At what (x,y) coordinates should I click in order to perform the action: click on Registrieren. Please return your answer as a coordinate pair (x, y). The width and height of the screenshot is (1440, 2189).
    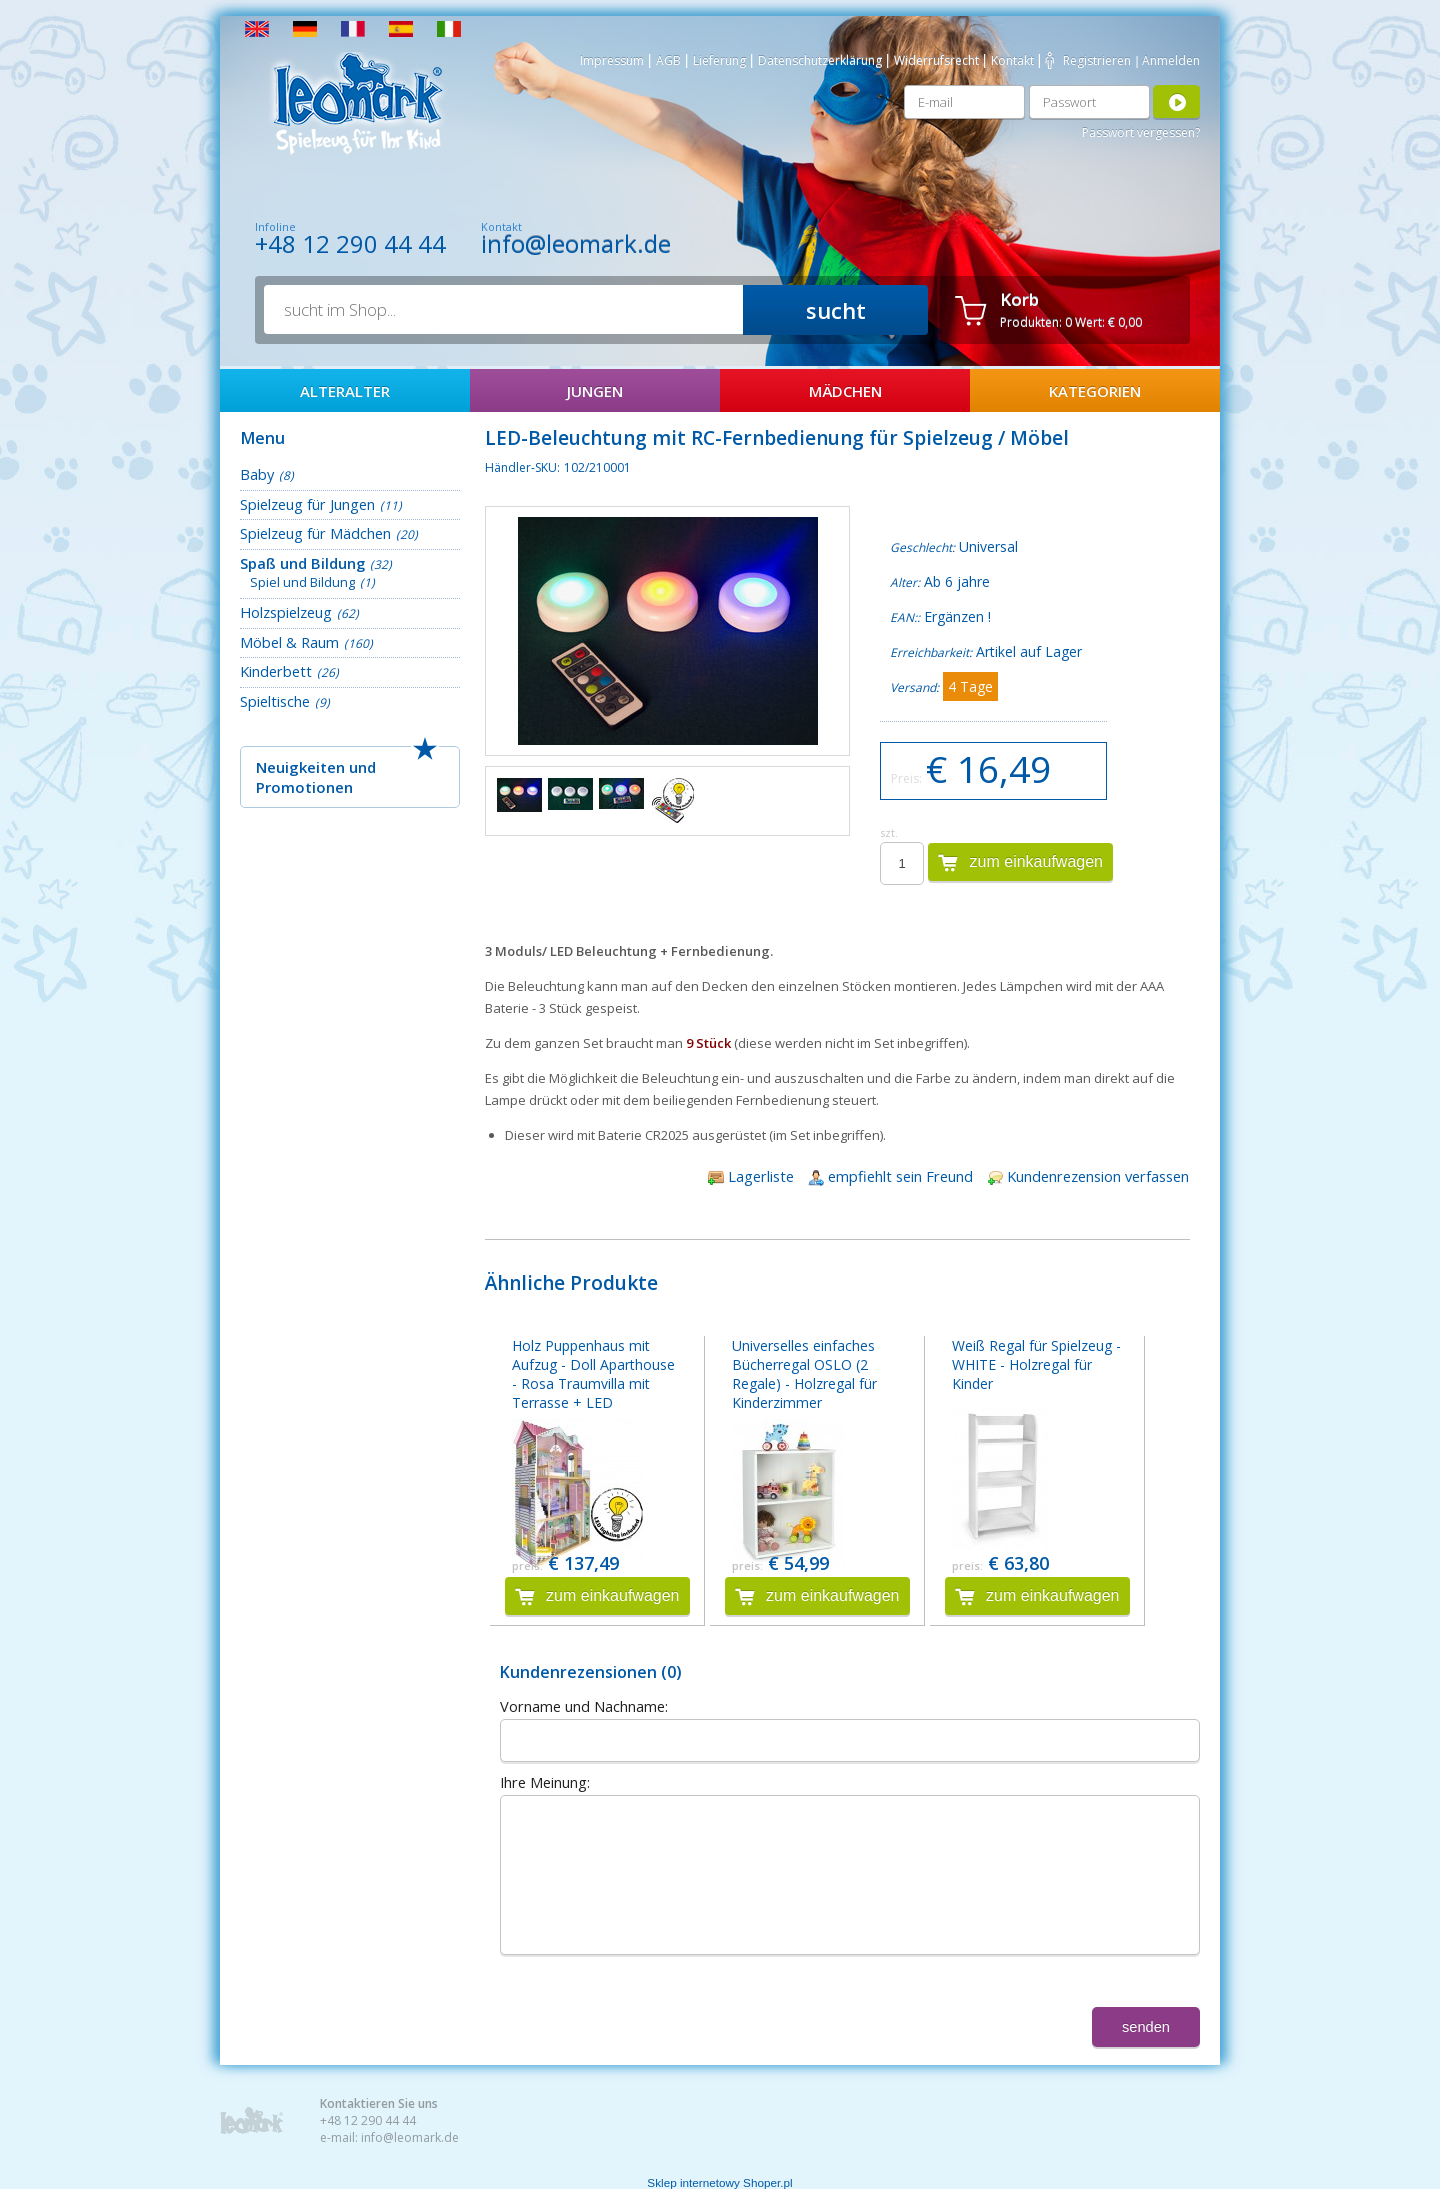
    Looking at the image, I should click on (1097, 60).